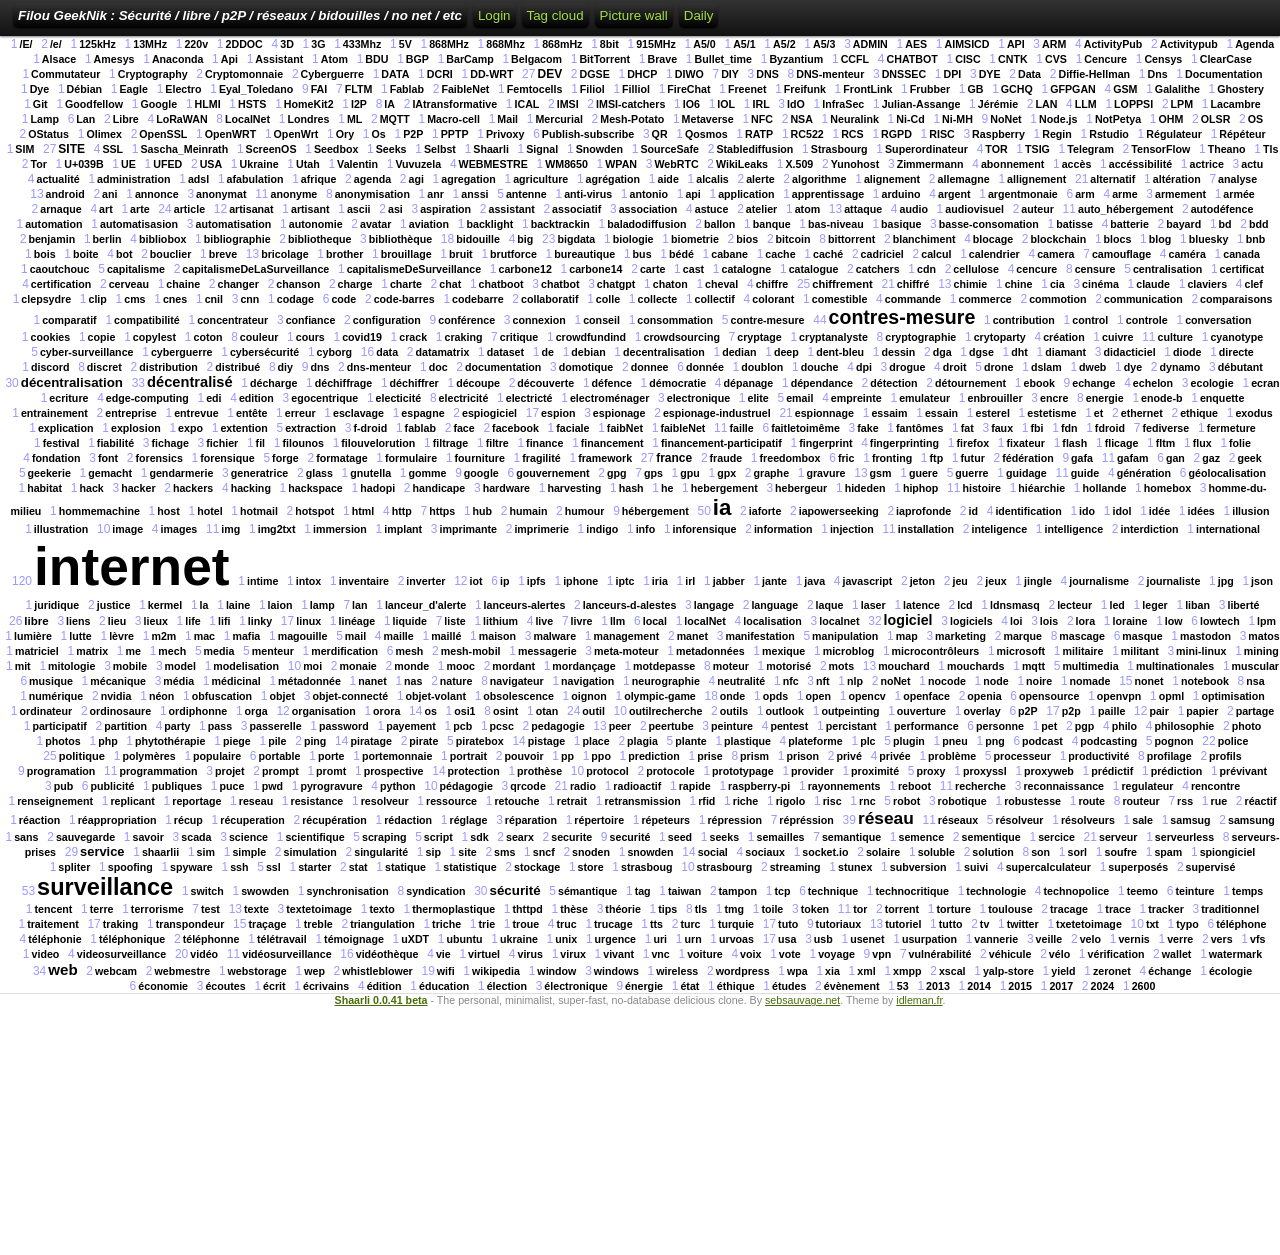 Image resolution: width=1280 pixels, height=1255 pixels. What do you see at coordinates (51, 239) in the screenshot?
I see `benjamin` at bounding box center [51, 239].